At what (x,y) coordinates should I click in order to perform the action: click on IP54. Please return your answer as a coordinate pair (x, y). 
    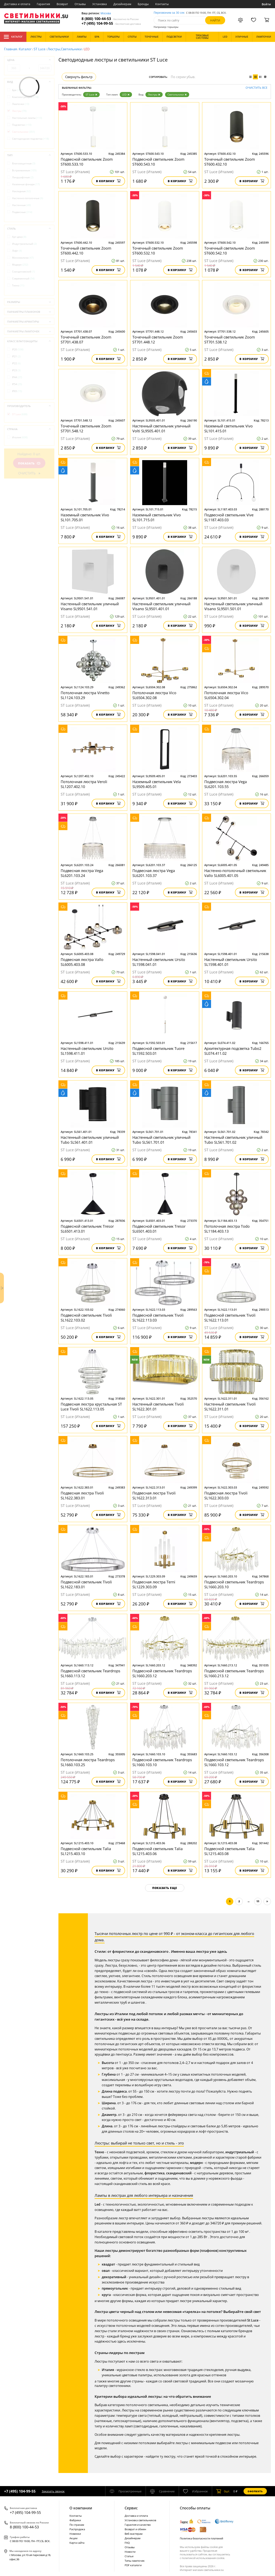
    Looking at the image, I should click on (17, 384).